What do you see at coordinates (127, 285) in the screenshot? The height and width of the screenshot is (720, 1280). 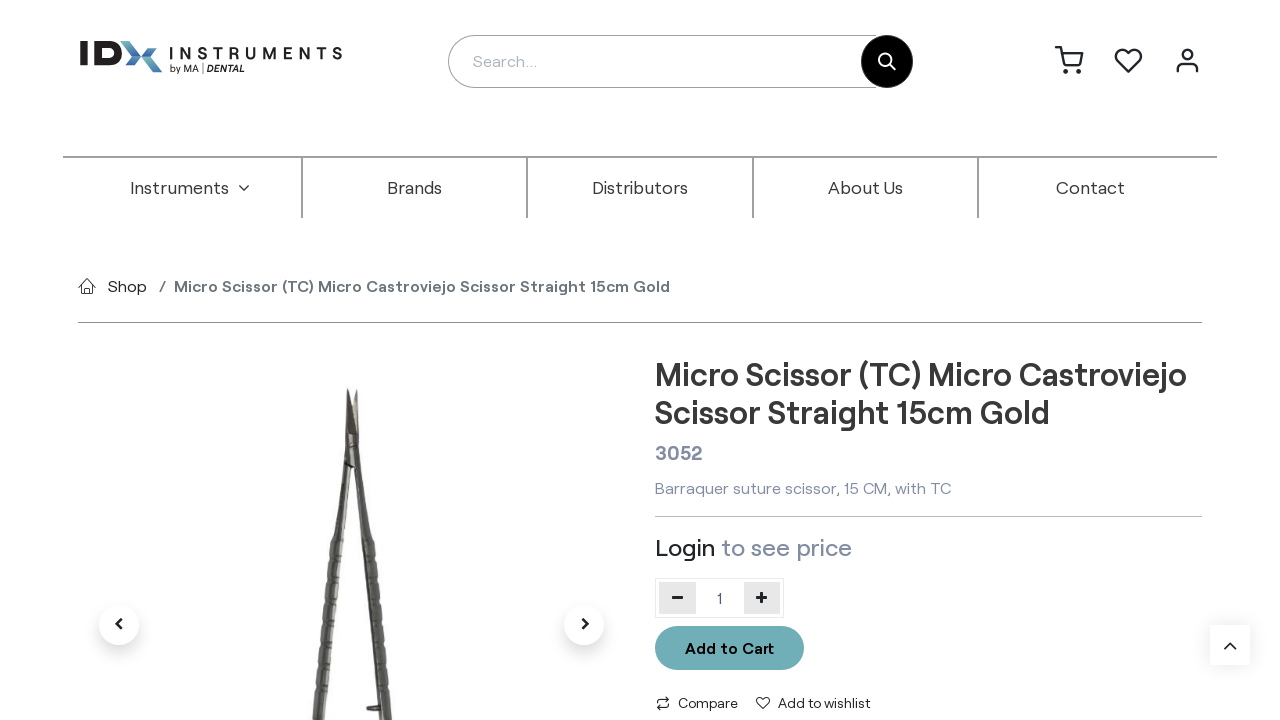 I see `Shop` at bounding box center [127, 285].